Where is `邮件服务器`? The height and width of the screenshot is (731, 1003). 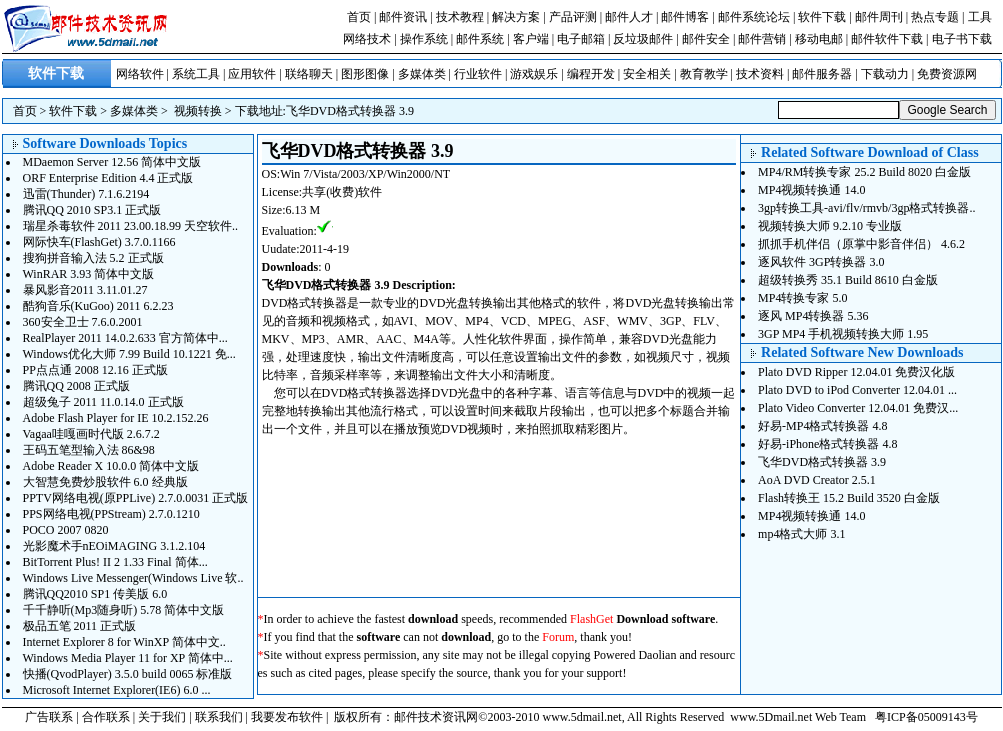 邮件服务器 is located at coordinates (822, 74).